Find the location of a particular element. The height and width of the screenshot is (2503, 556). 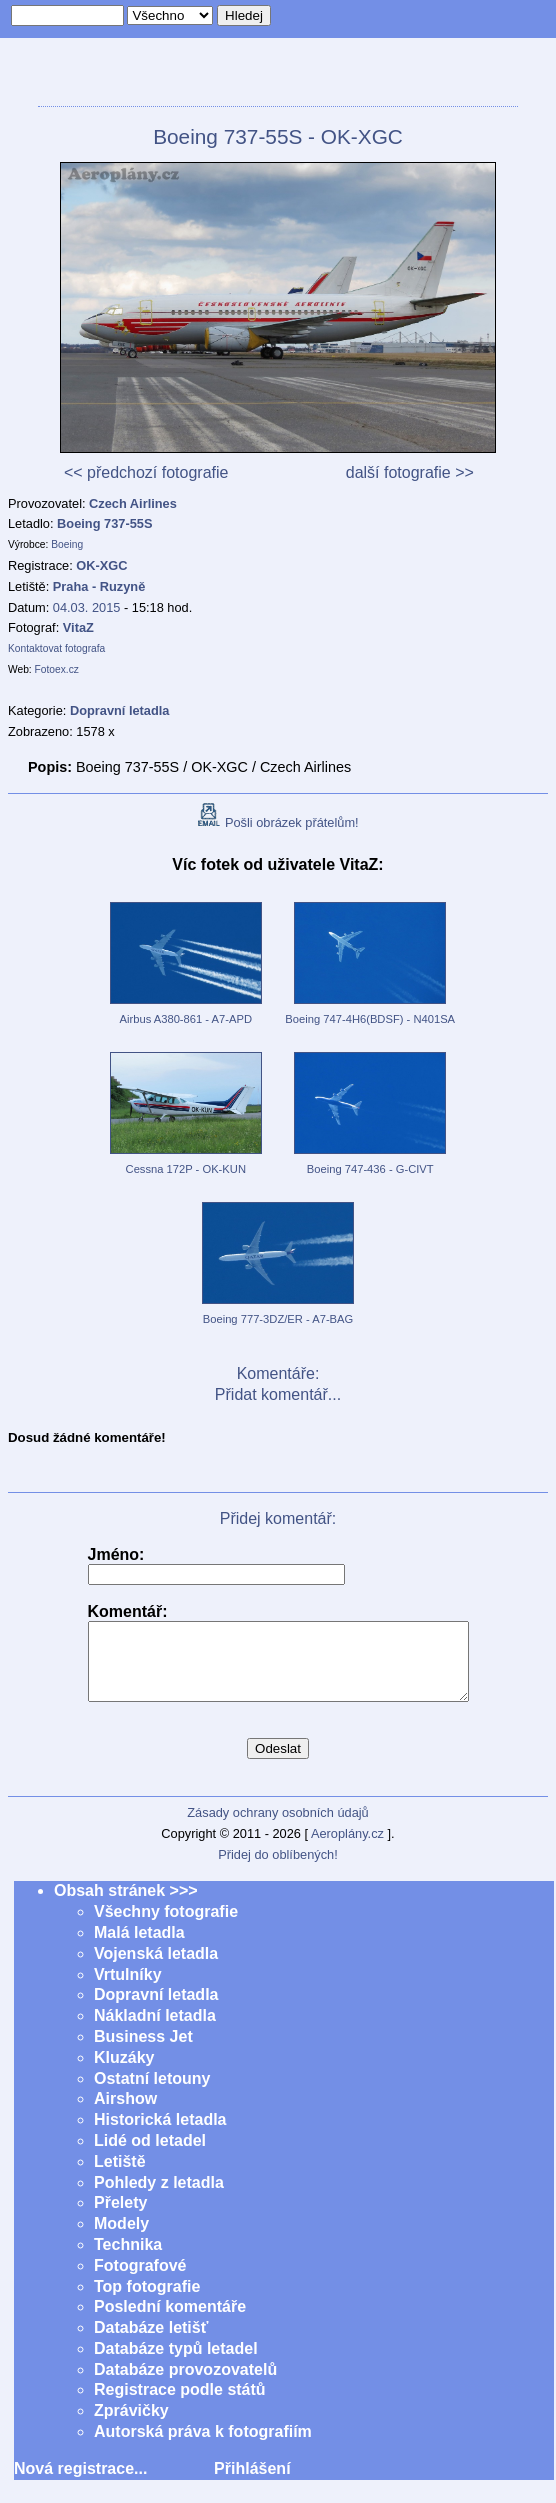

Aeroplány.cz is located at coordinates (347, 1848).